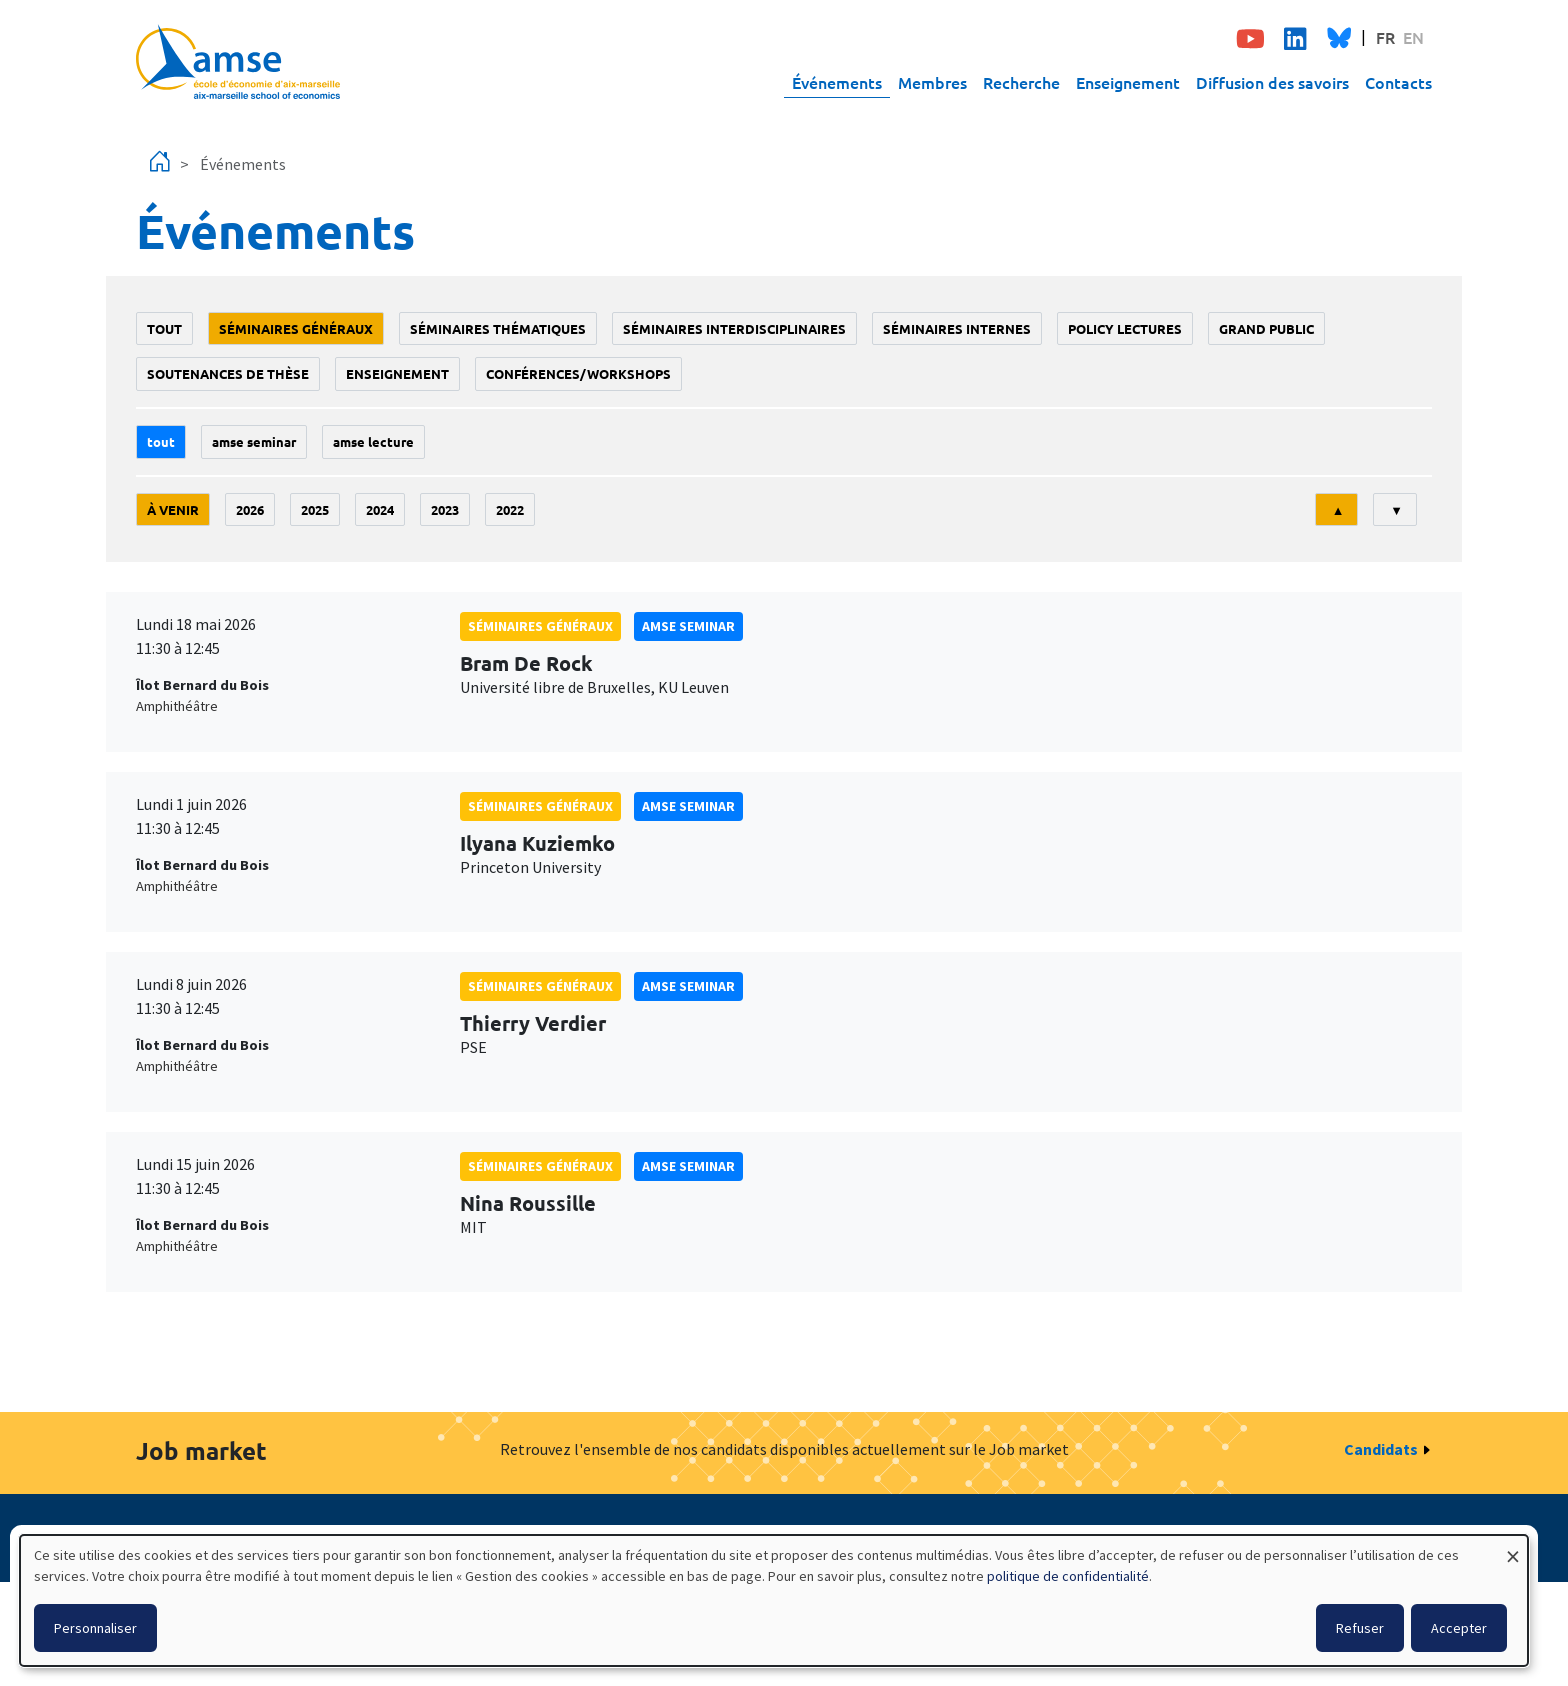 This screenshot has width=1568, height=1686. I want to click on 2022, so click(510, 509).